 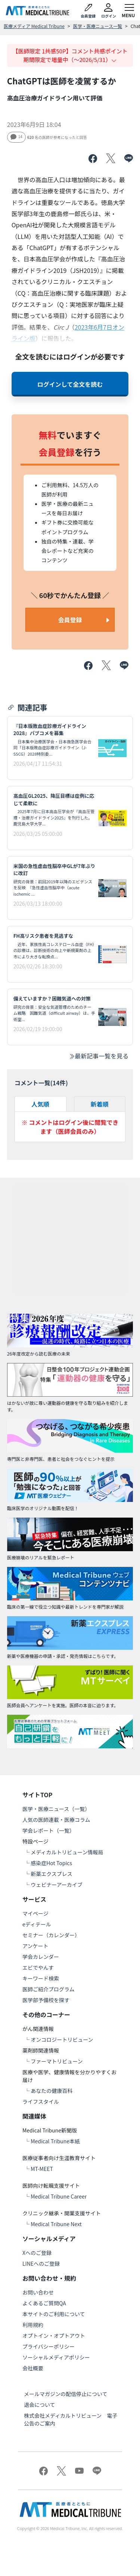 I want to click on Medical Tribune Career, so click(x=59, y=2196).